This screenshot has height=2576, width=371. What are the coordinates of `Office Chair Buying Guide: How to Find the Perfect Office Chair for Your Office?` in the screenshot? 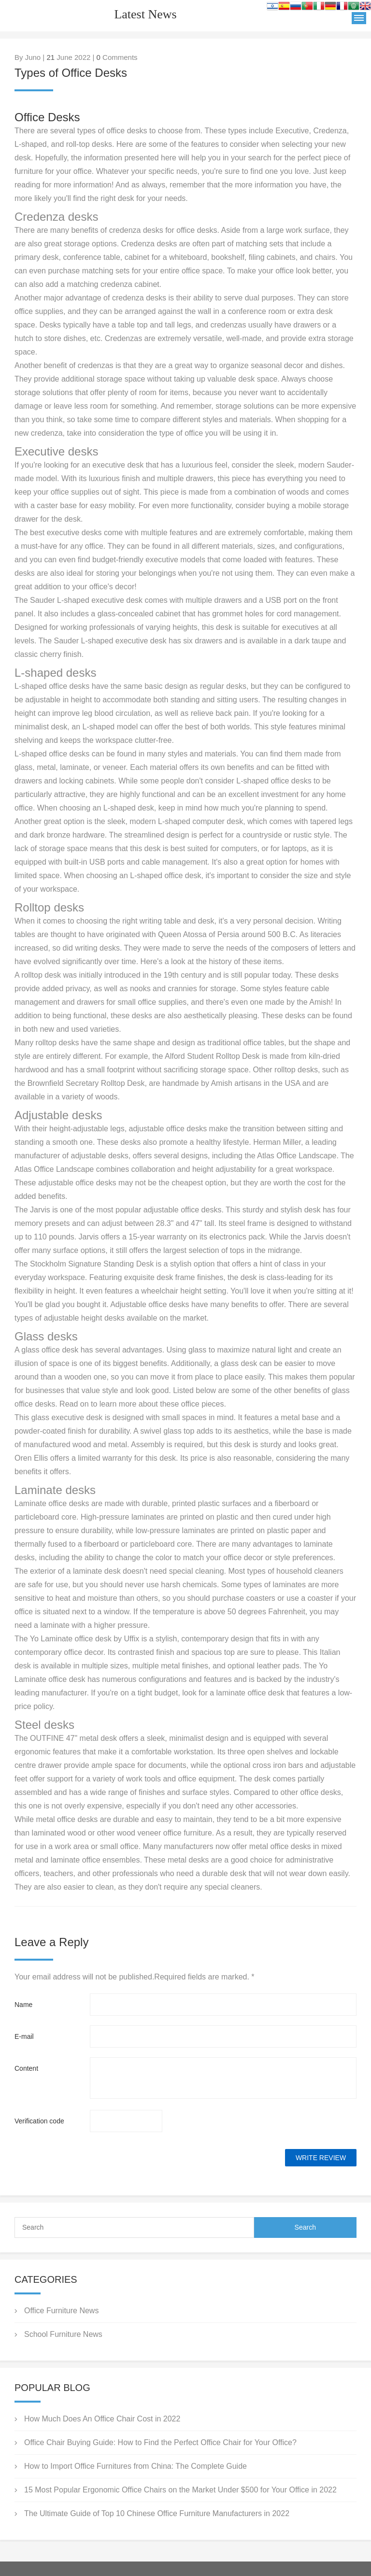 It's located at (160, 2442).